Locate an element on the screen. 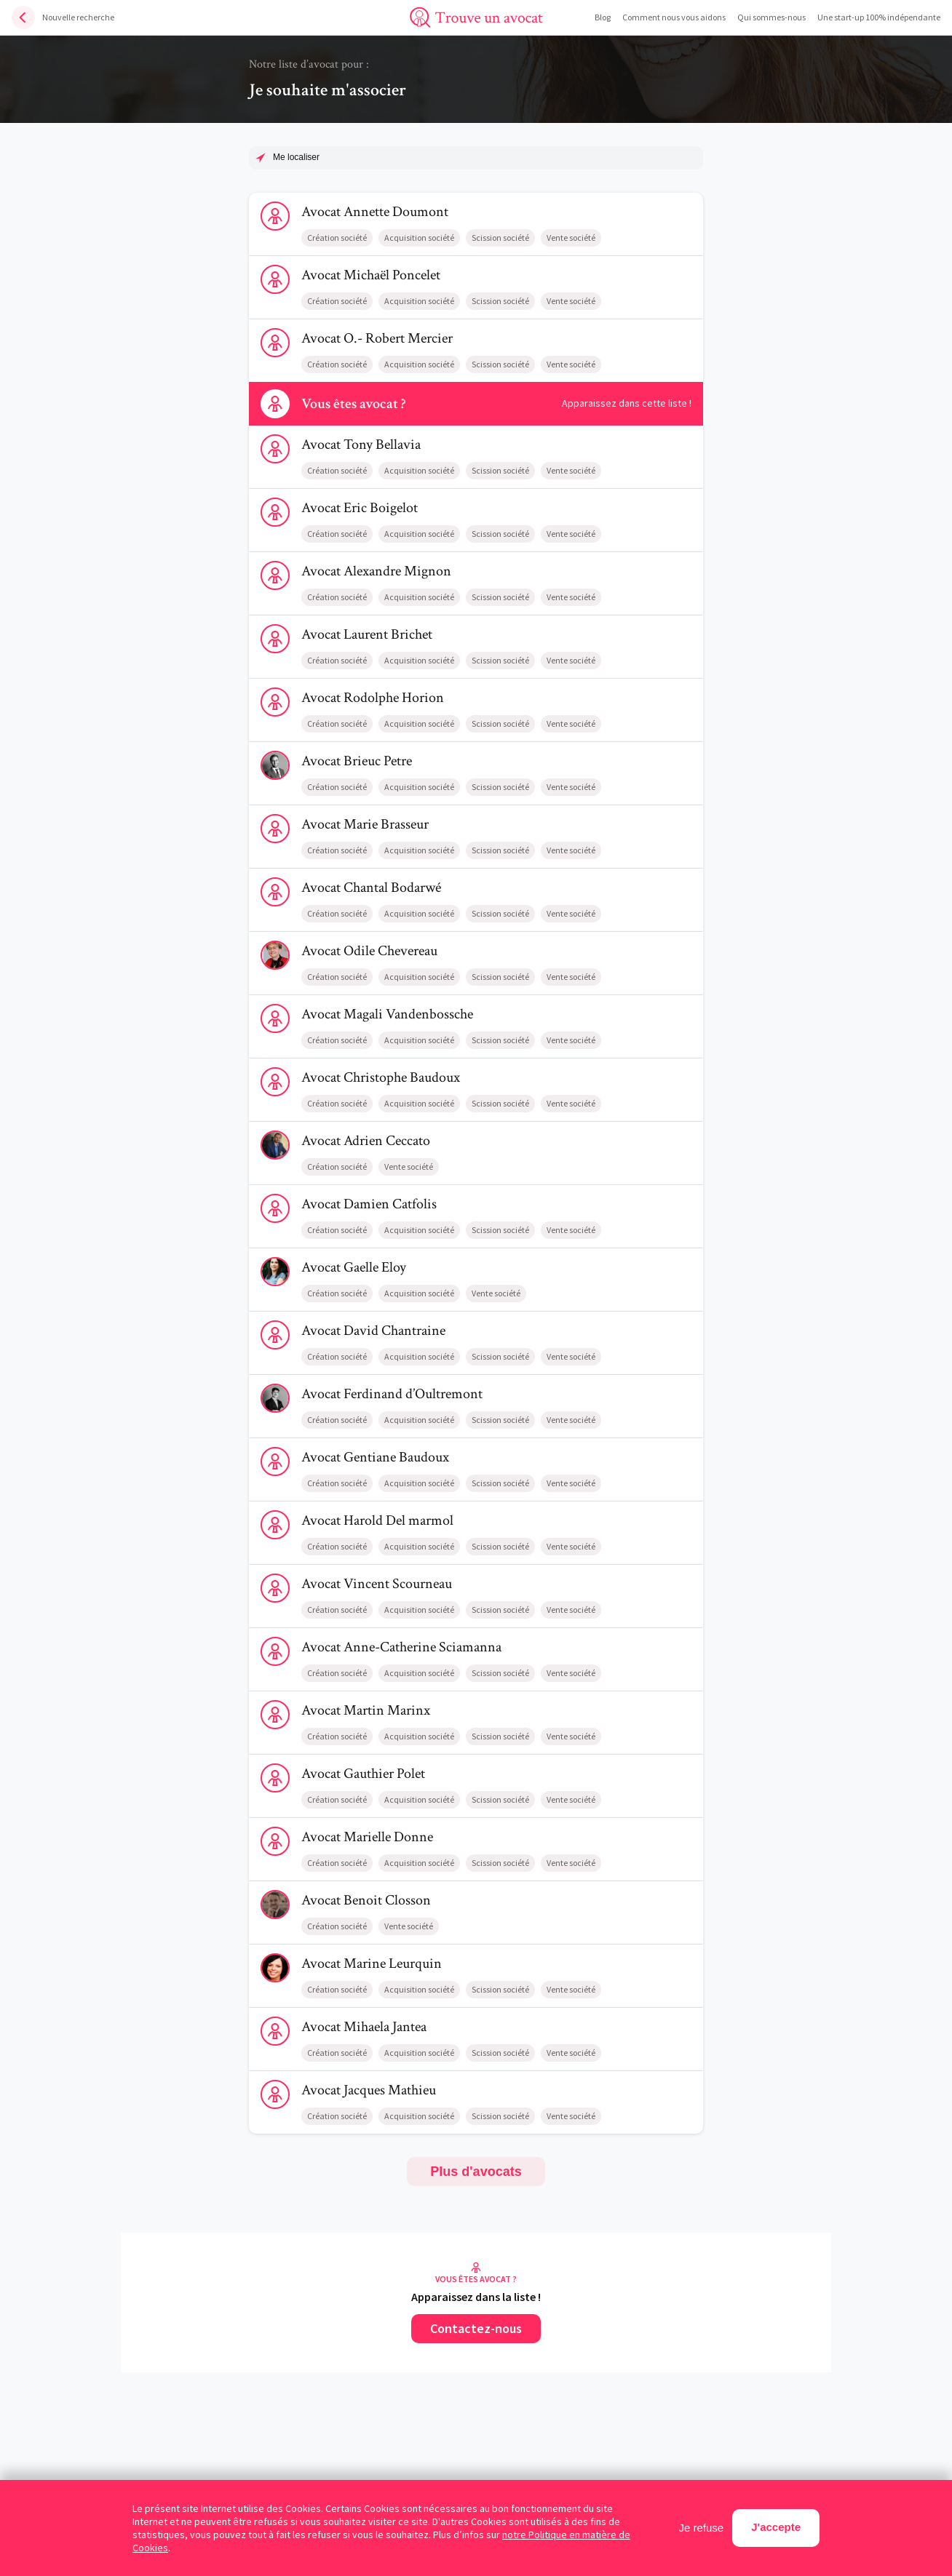 This screenshot has width=952, height=2576. Plus d'avocats is located at coordinates (475, 2171).